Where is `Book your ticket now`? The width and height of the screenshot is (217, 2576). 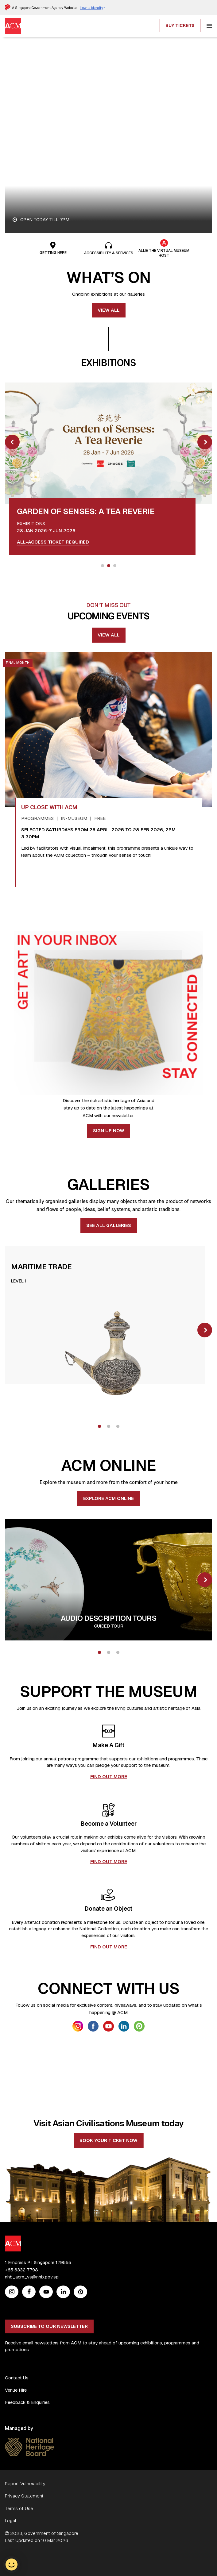 Book your ticket now is located at coordinates (108, 2226).